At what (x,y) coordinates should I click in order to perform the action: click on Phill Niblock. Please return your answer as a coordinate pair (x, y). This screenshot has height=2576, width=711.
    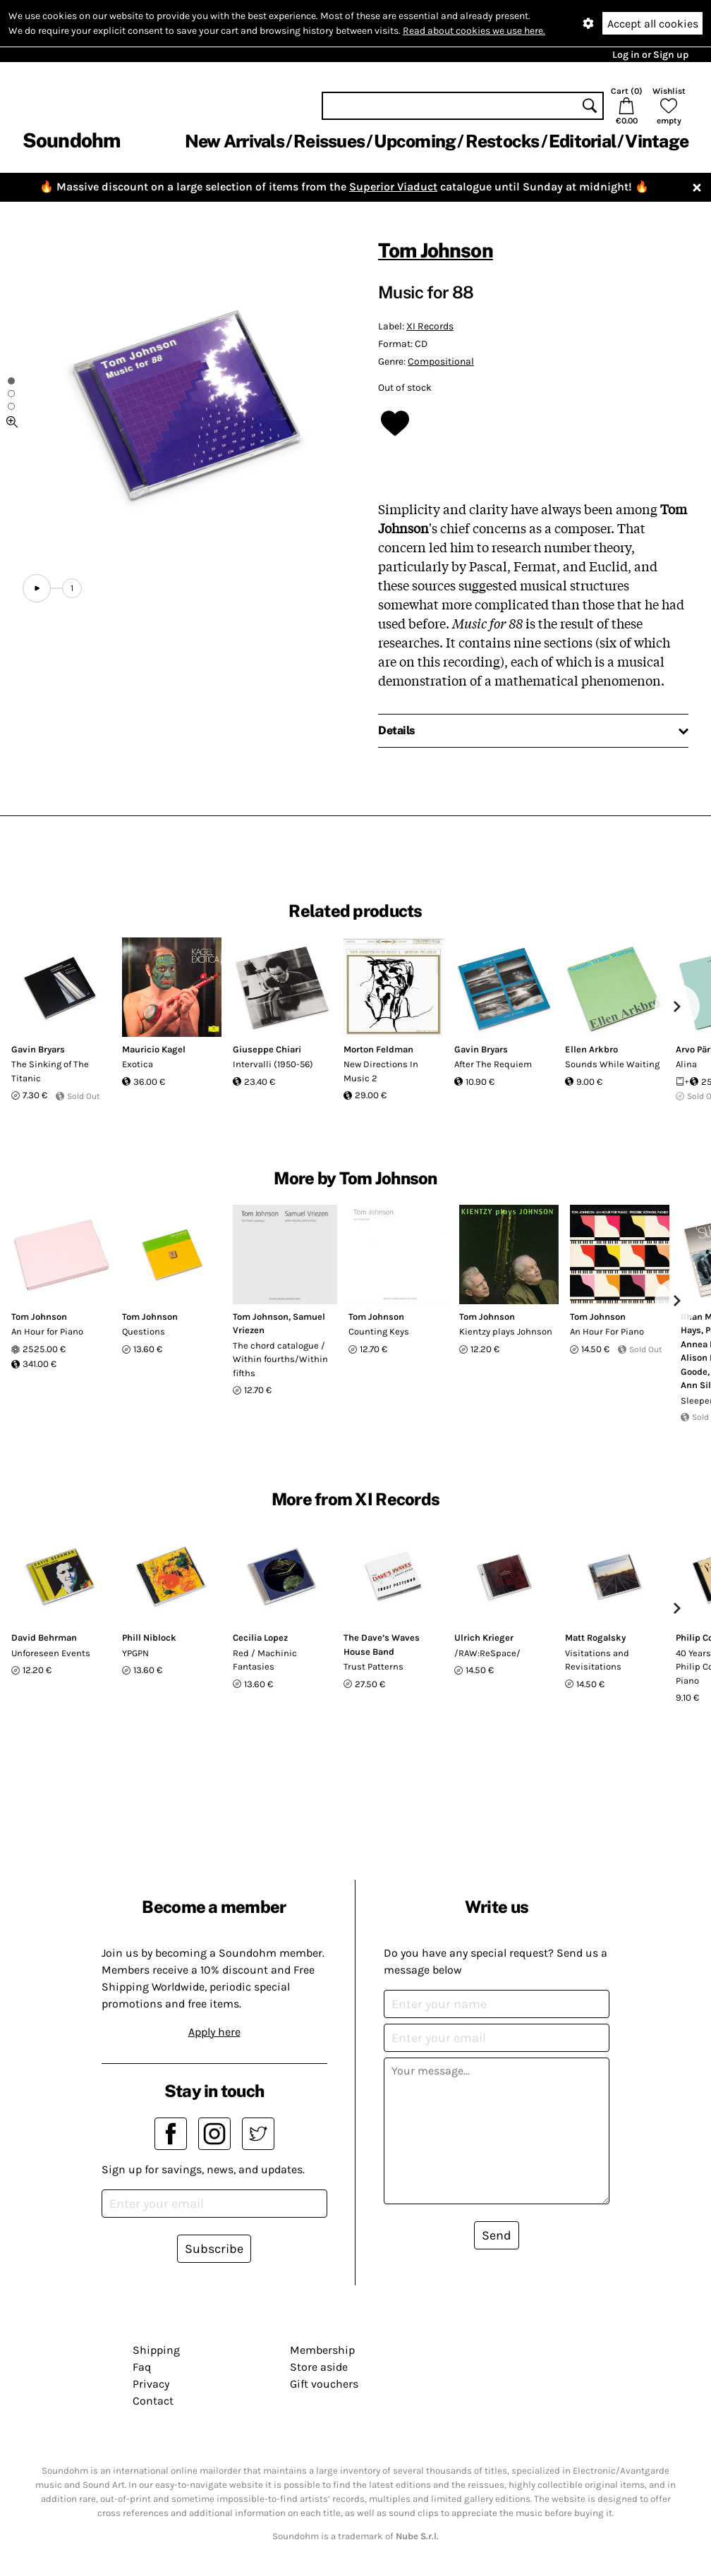
    Looking at the image, I should click on (149, 1637).